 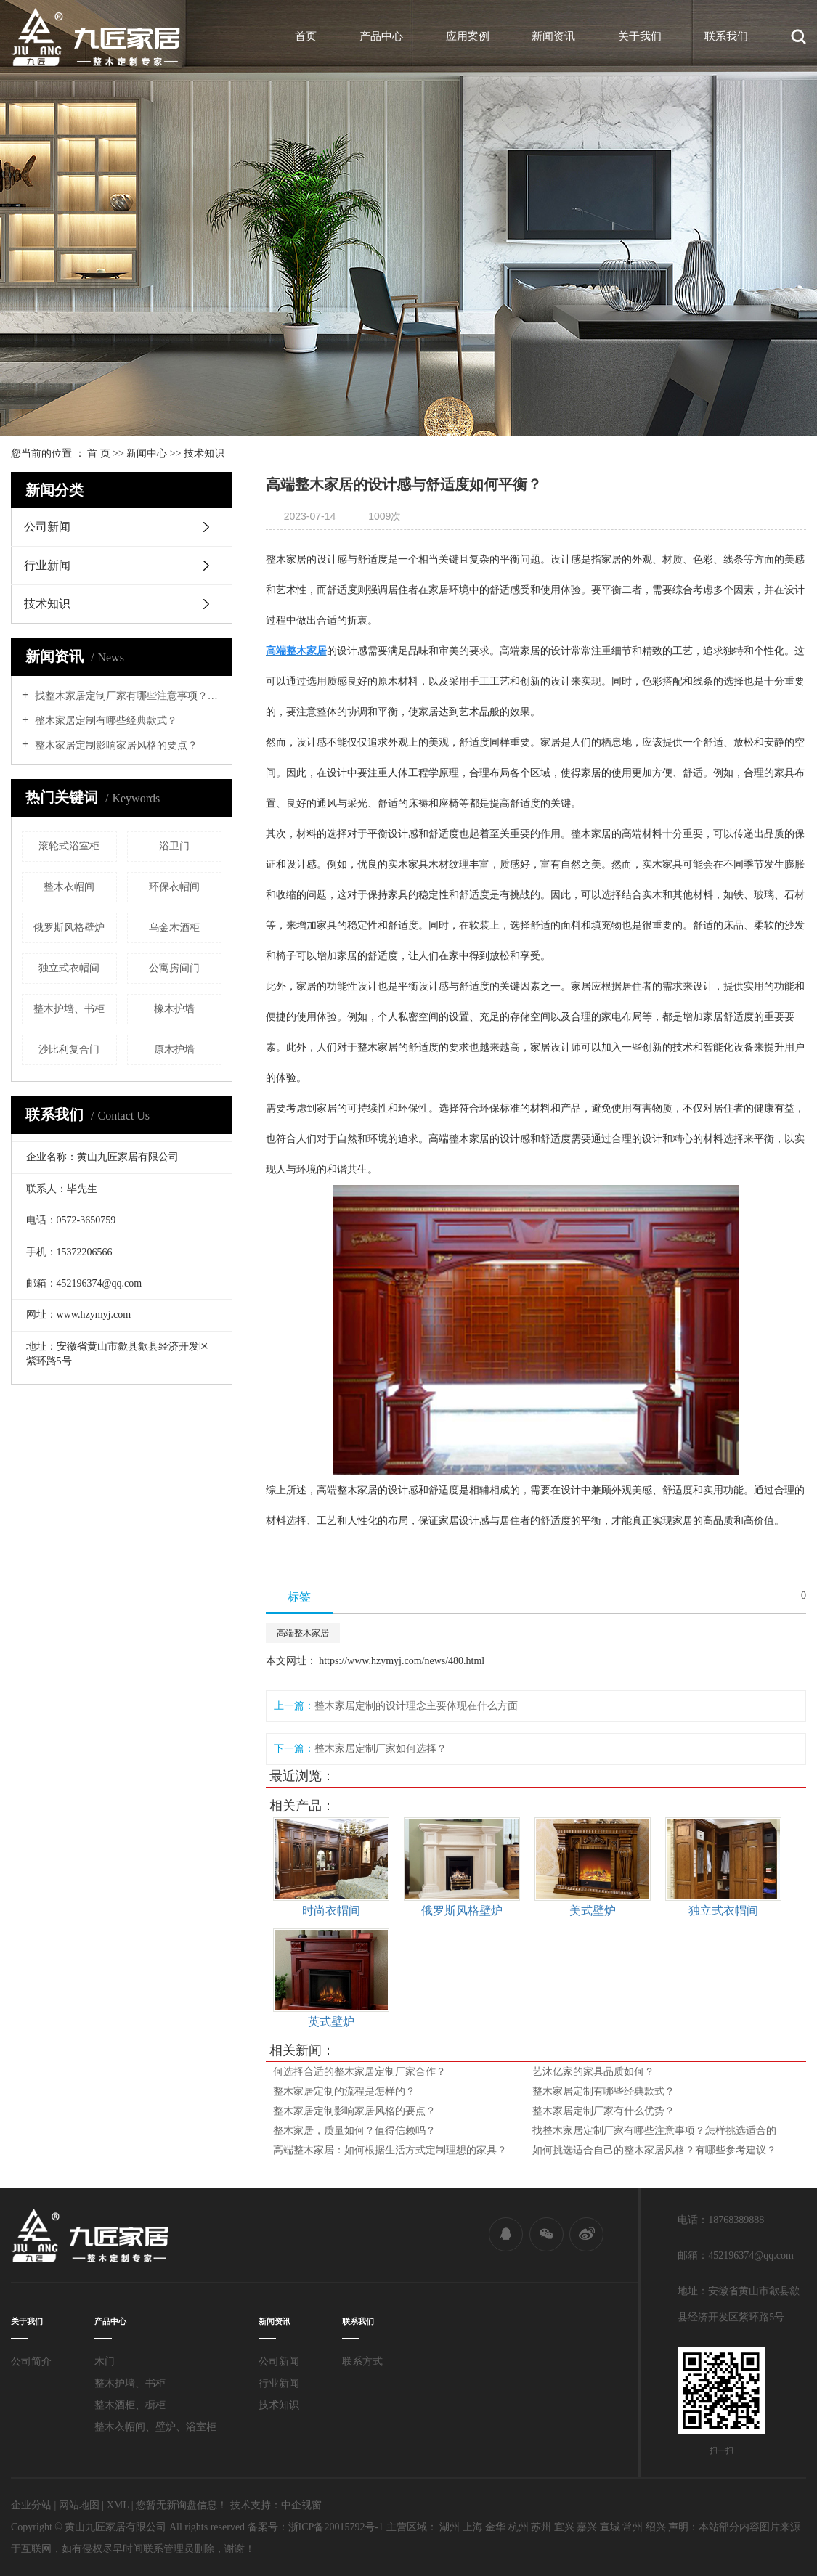 I want to click on 何选择合适的整木家居定制厂家合作？, so click(x=359, y=2071).